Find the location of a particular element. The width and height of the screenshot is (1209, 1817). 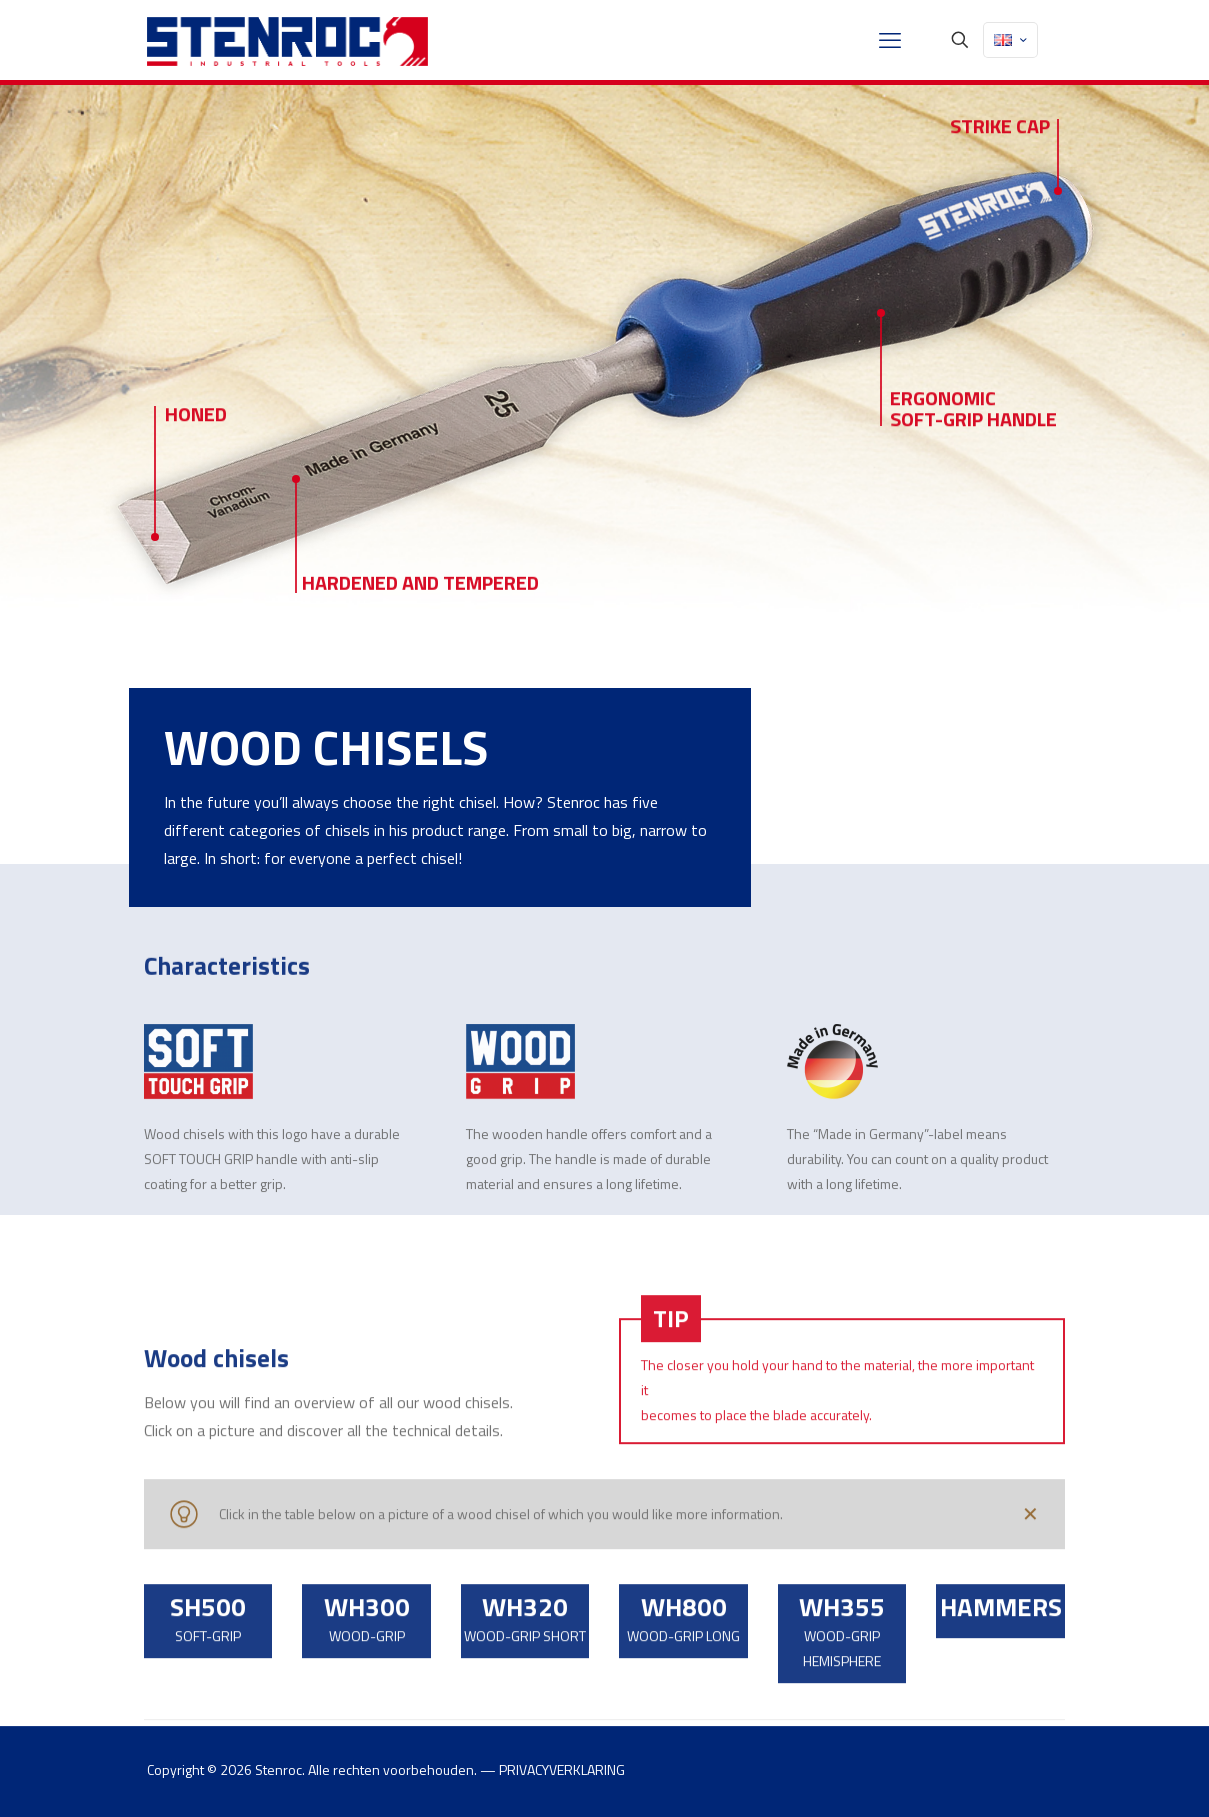

PRIVACYVERKLARING is located at coordinates (562, 1769).